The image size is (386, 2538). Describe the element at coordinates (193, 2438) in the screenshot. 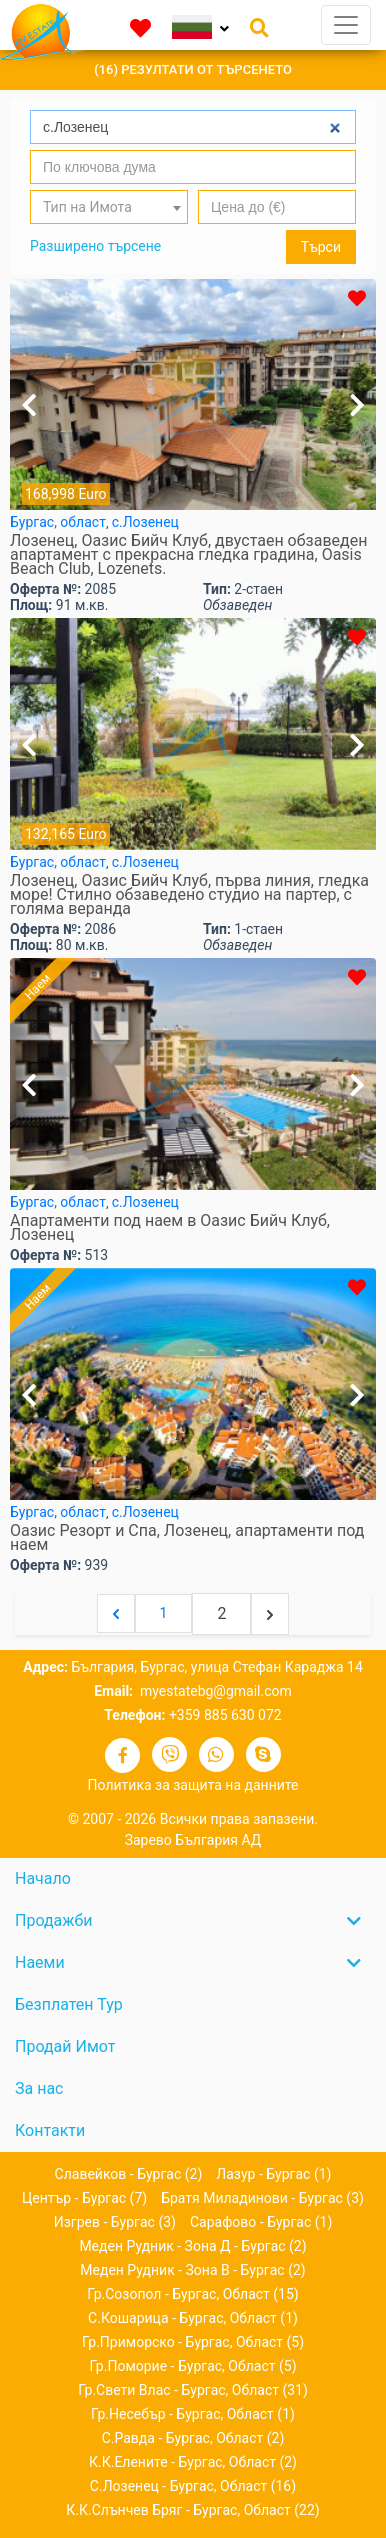

I see `с.Равда - Бургас, област (2)` at that location.